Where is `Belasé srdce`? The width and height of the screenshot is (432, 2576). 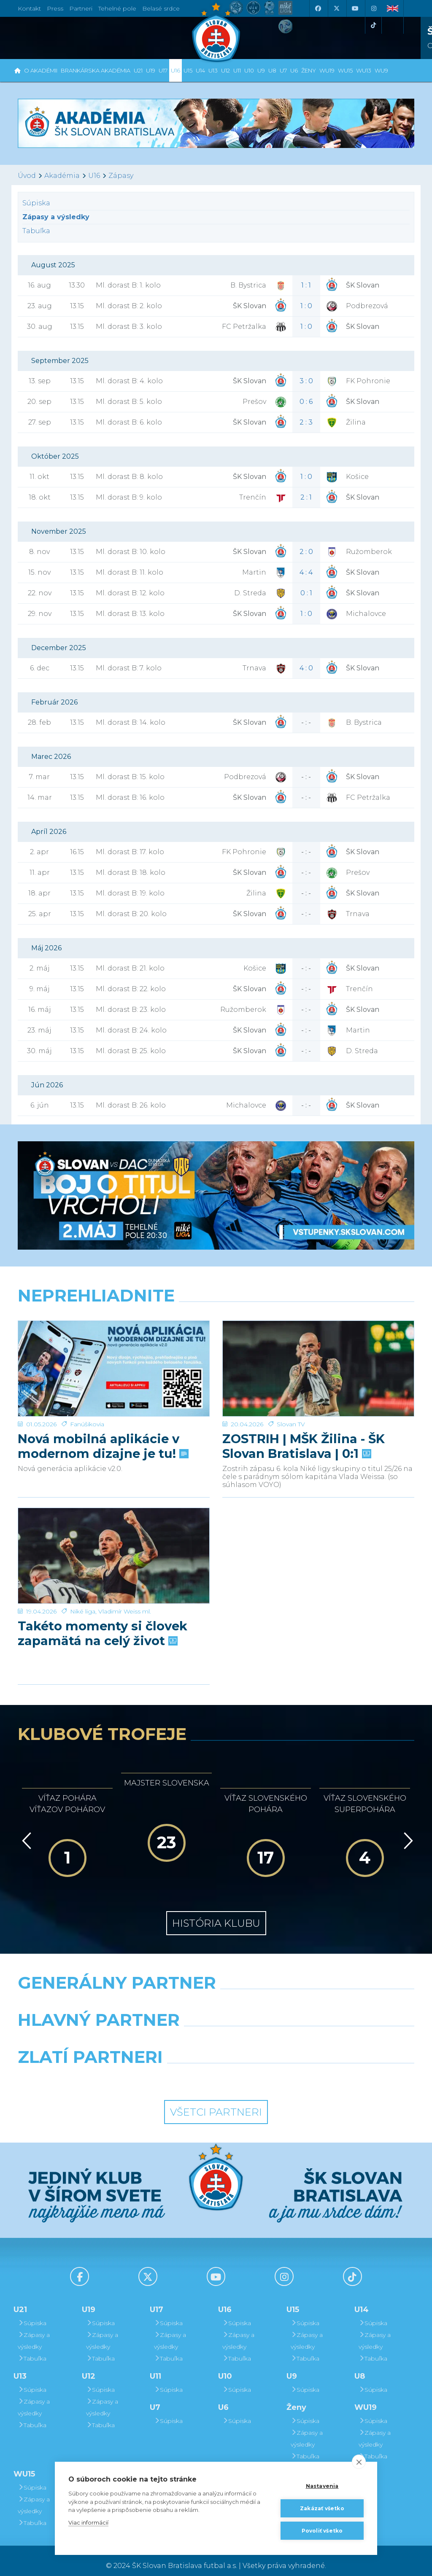
Belasé srdce is located at coordinates (161, 8).